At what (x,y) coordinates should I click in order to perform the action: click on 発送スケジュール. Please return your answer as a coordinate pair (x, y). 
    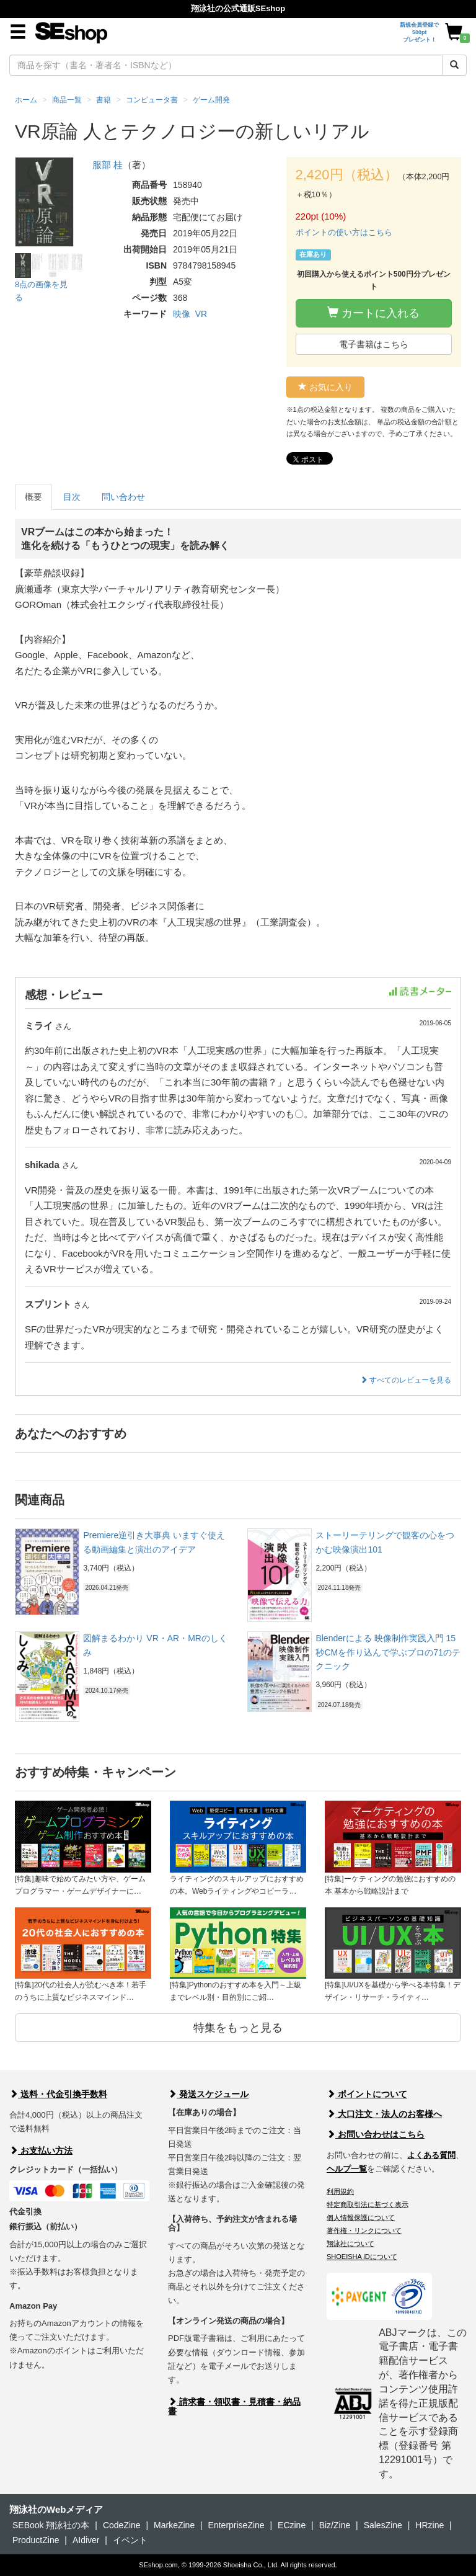
    Looking at the image, I should click on (208, 2094).